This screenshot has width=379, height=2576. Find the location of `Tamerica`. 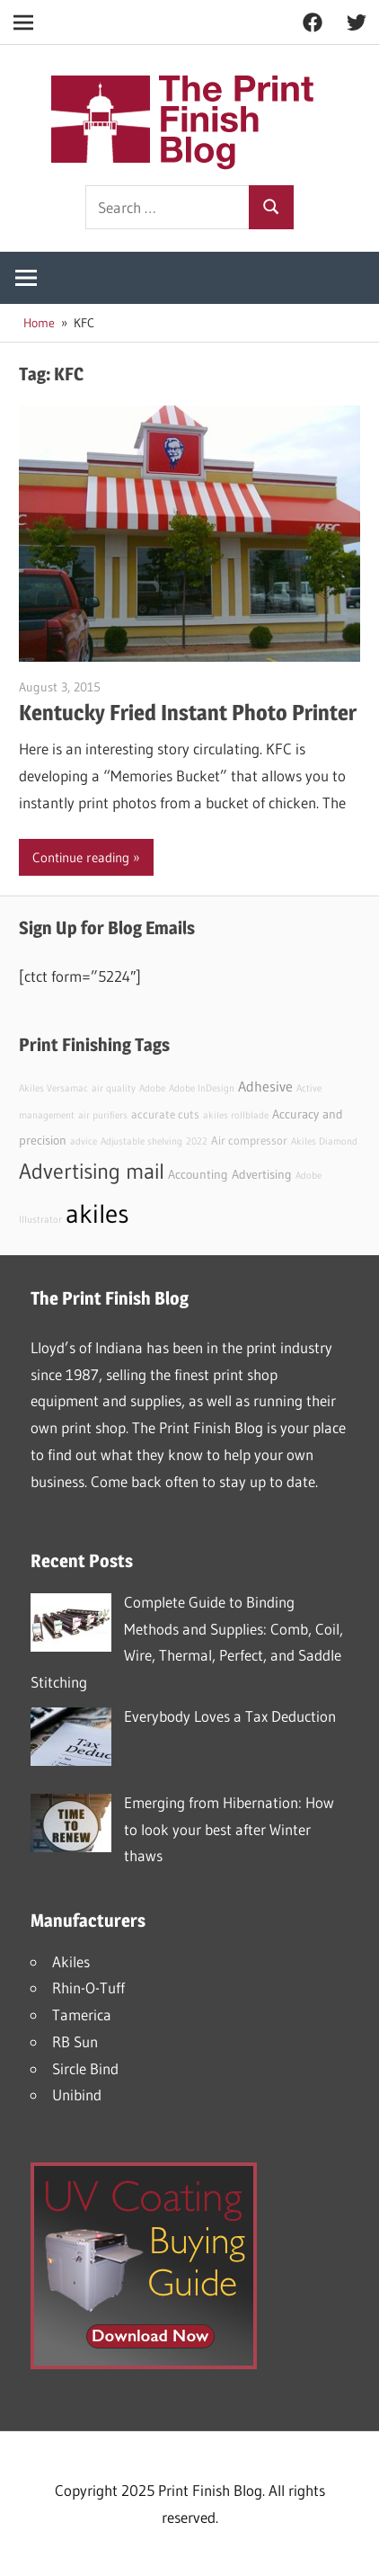

Tamerica is located at coordinates (81, 2014).